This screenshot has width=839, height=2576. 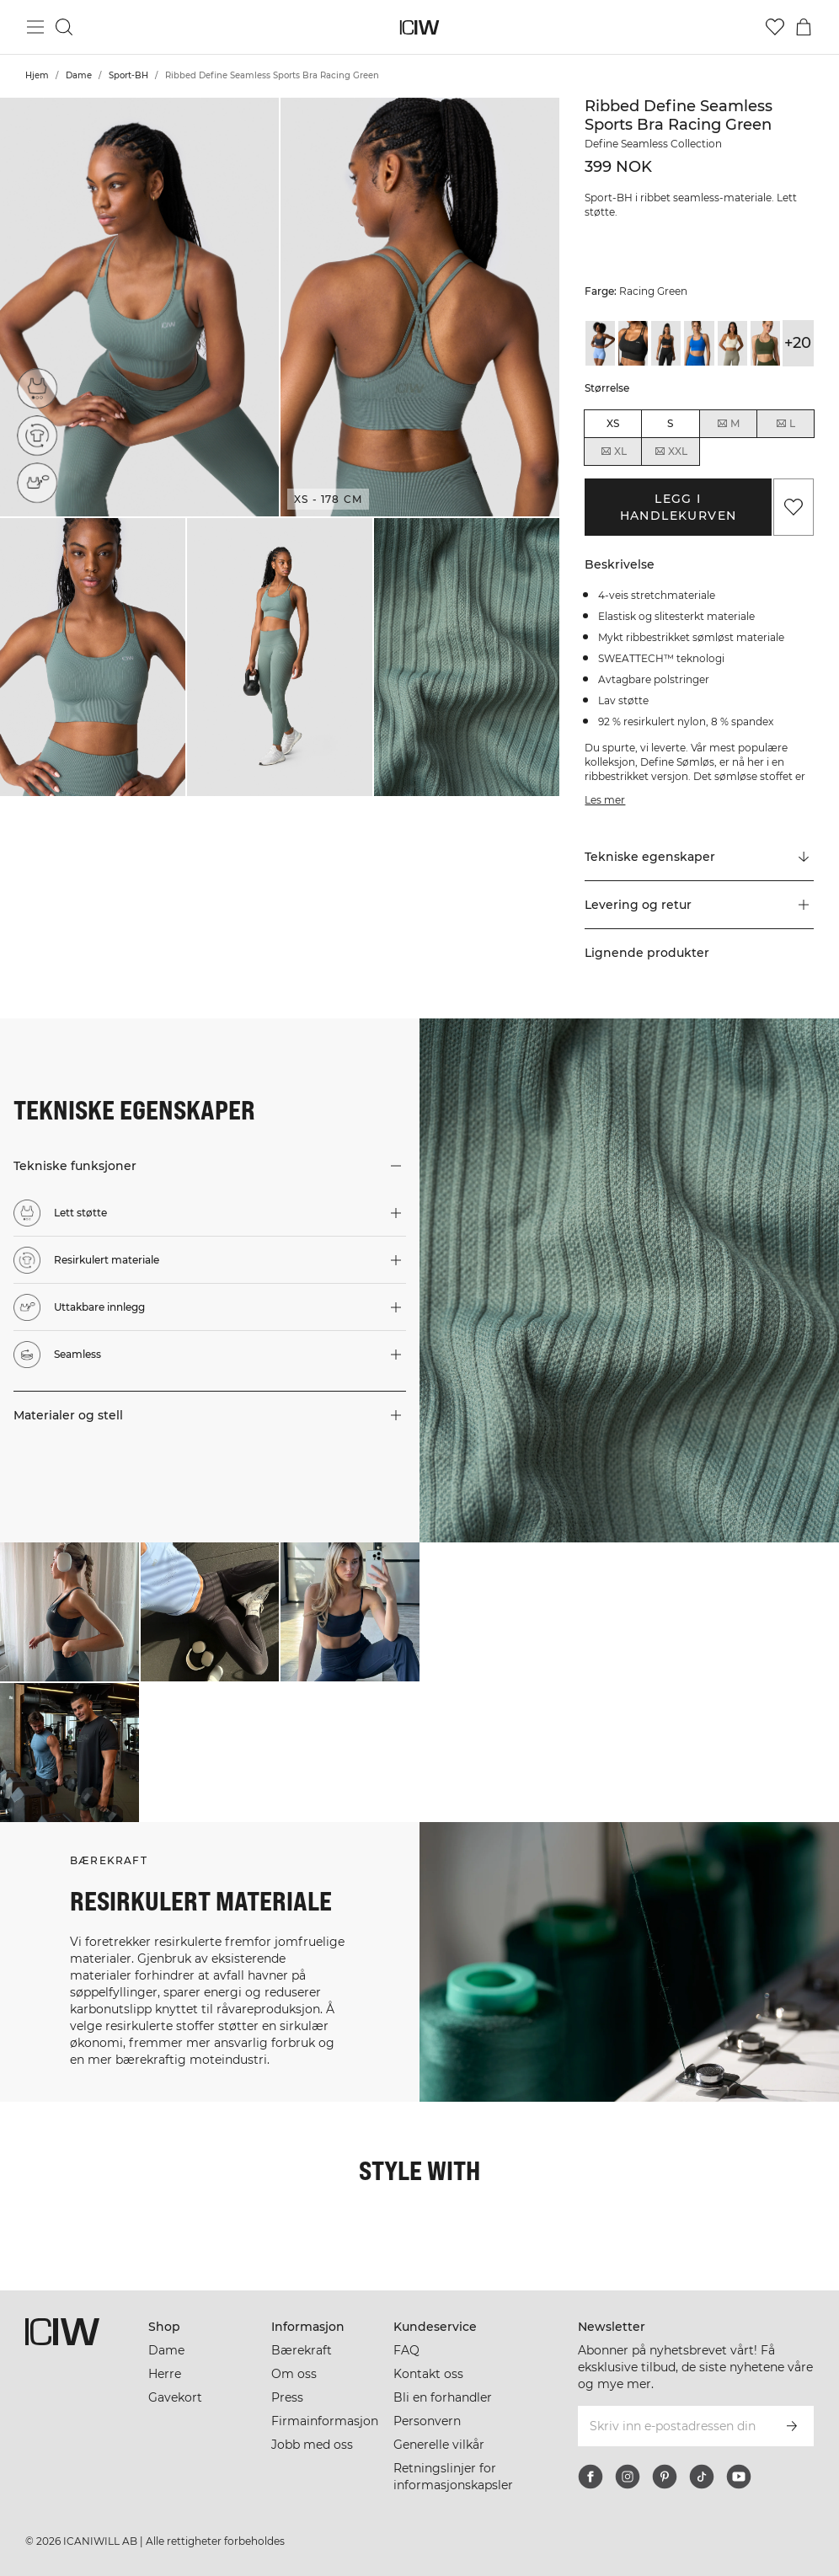 What do you see at coordinates (728, 423) in the screenshot?
I see `M [radio]` at bounding box center [728, 423].